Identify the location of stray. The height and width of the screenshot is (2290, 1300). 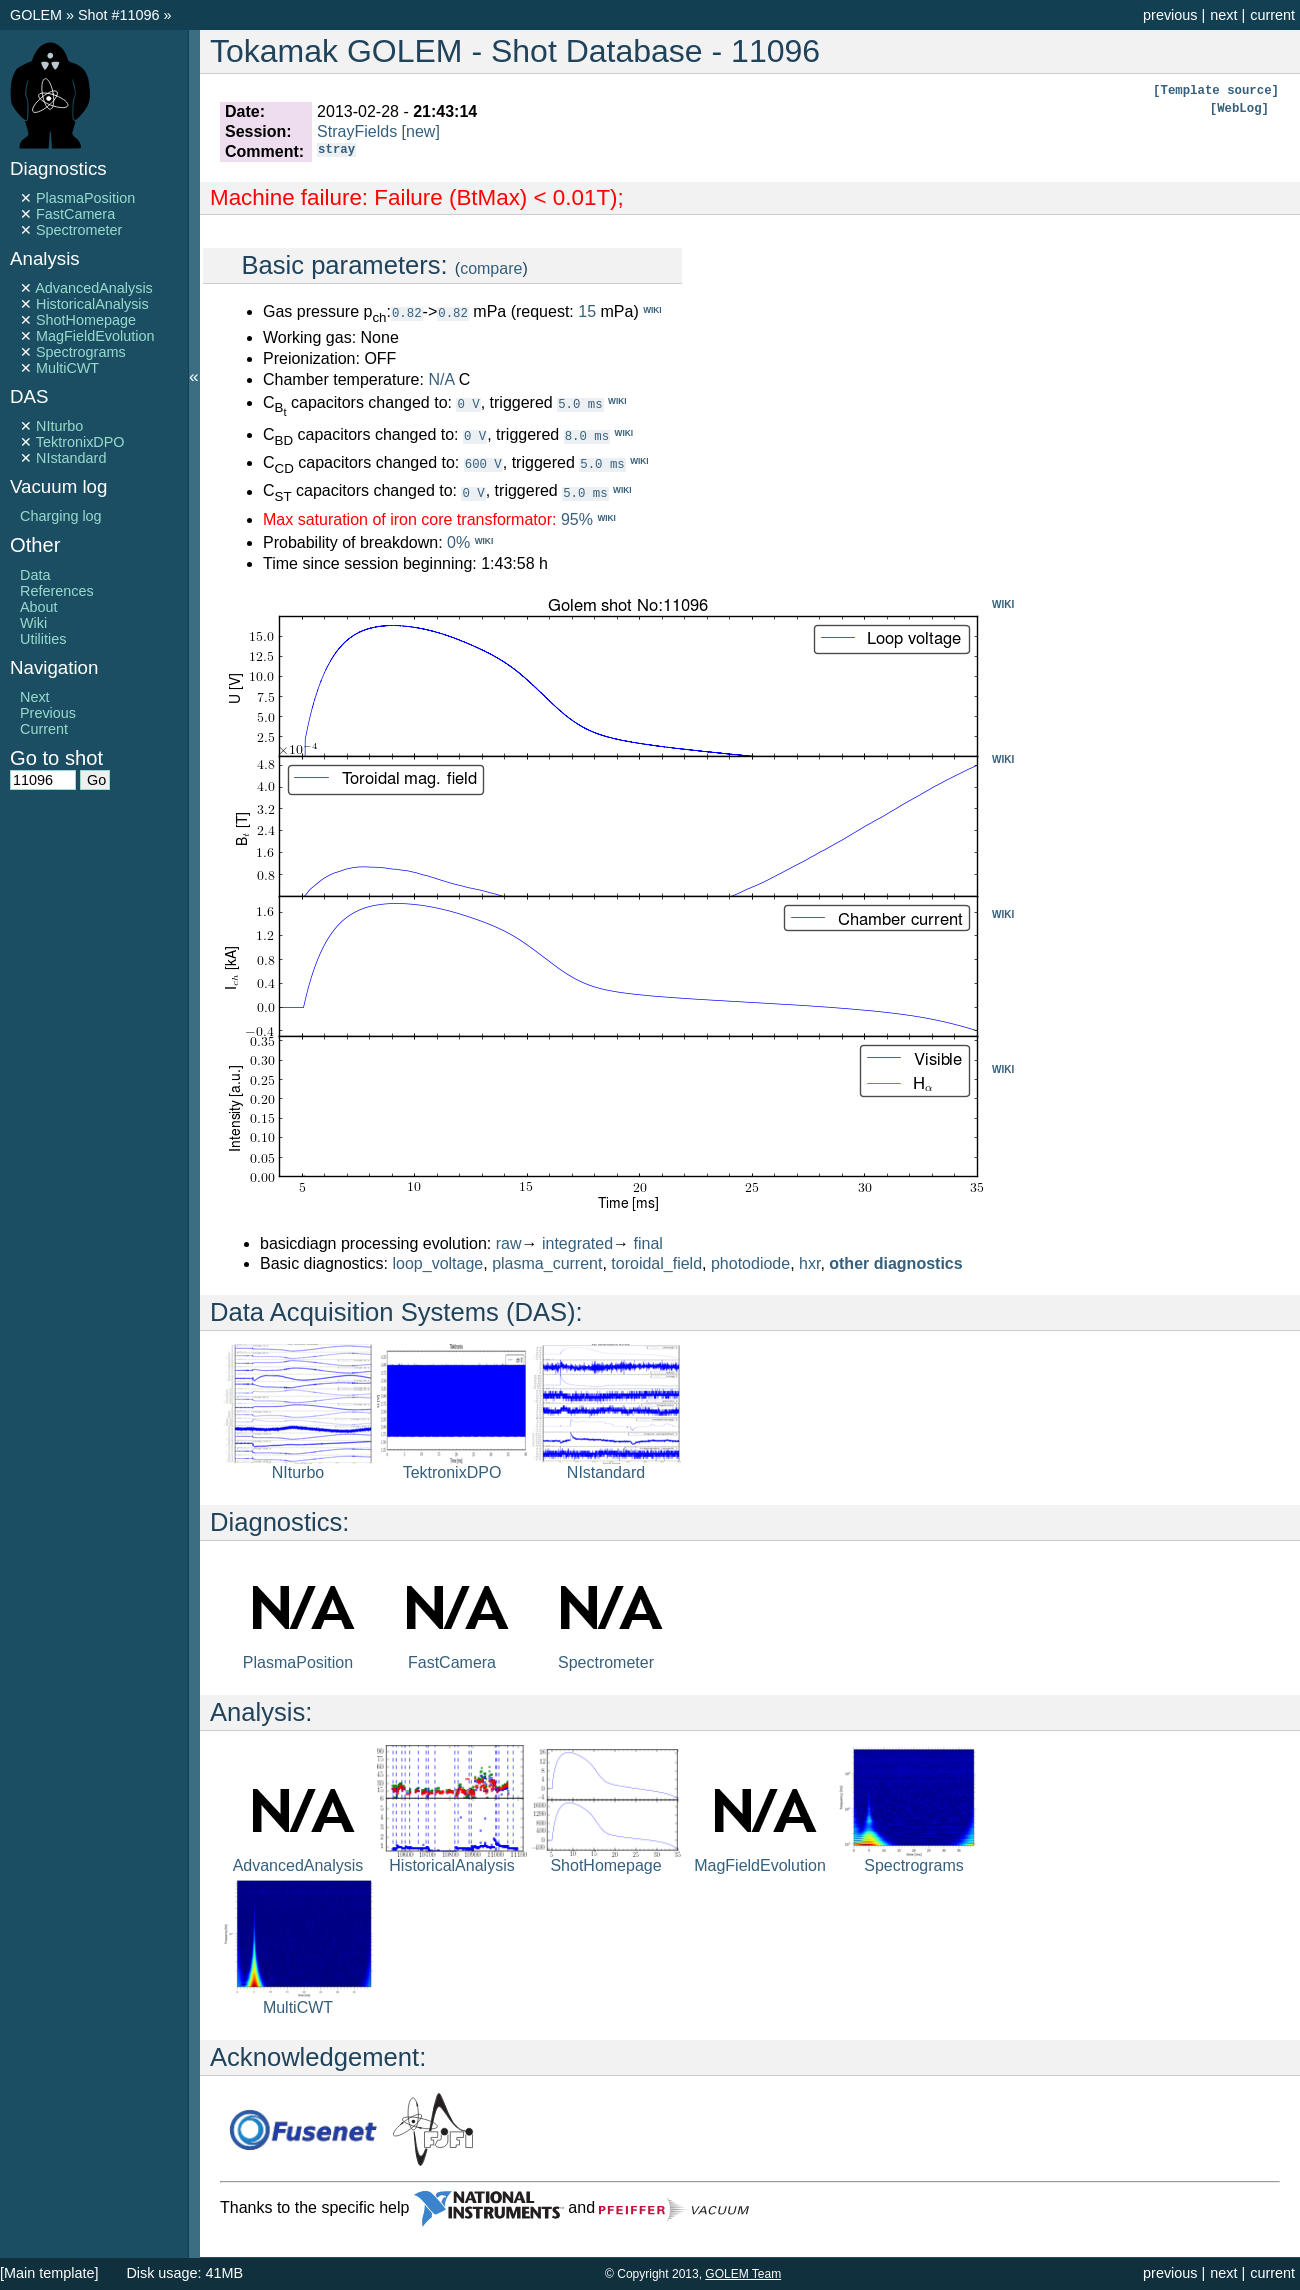
(336, 151).